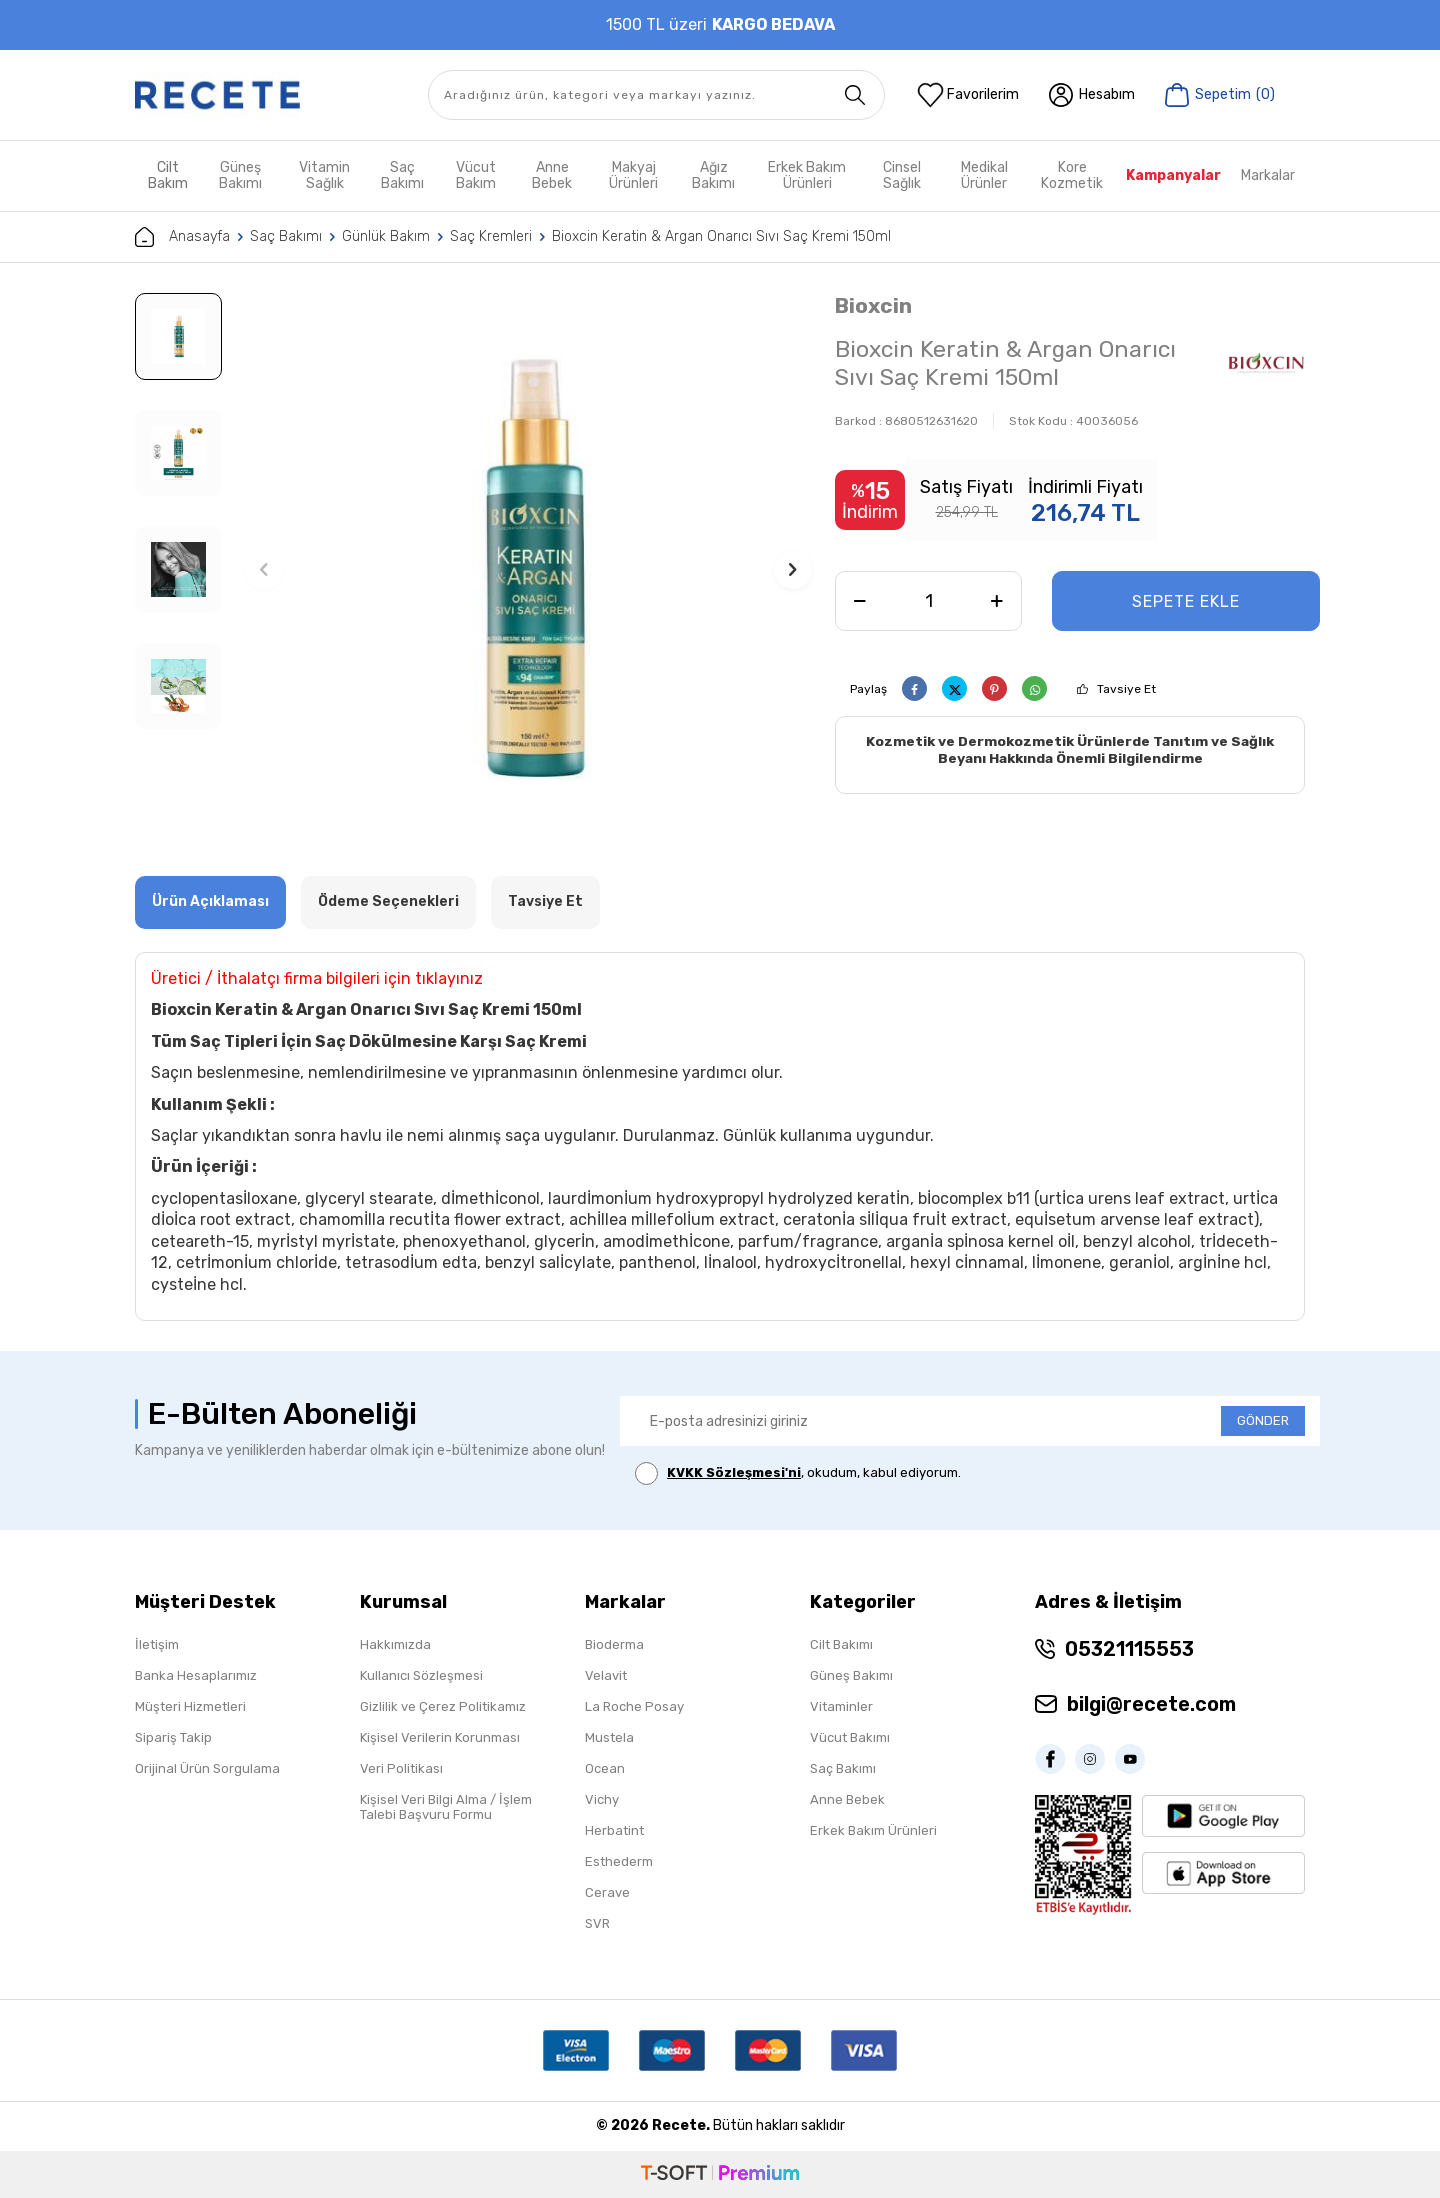 The height and width of the screenshot is (2198, 1440). What do you see at coordinates (446, 1807) in the screenshot?
I see `Kişisel Veri Bilgi Alma / İşlem Talebi Başvuru Formu` at bounding box center [446, 1807].